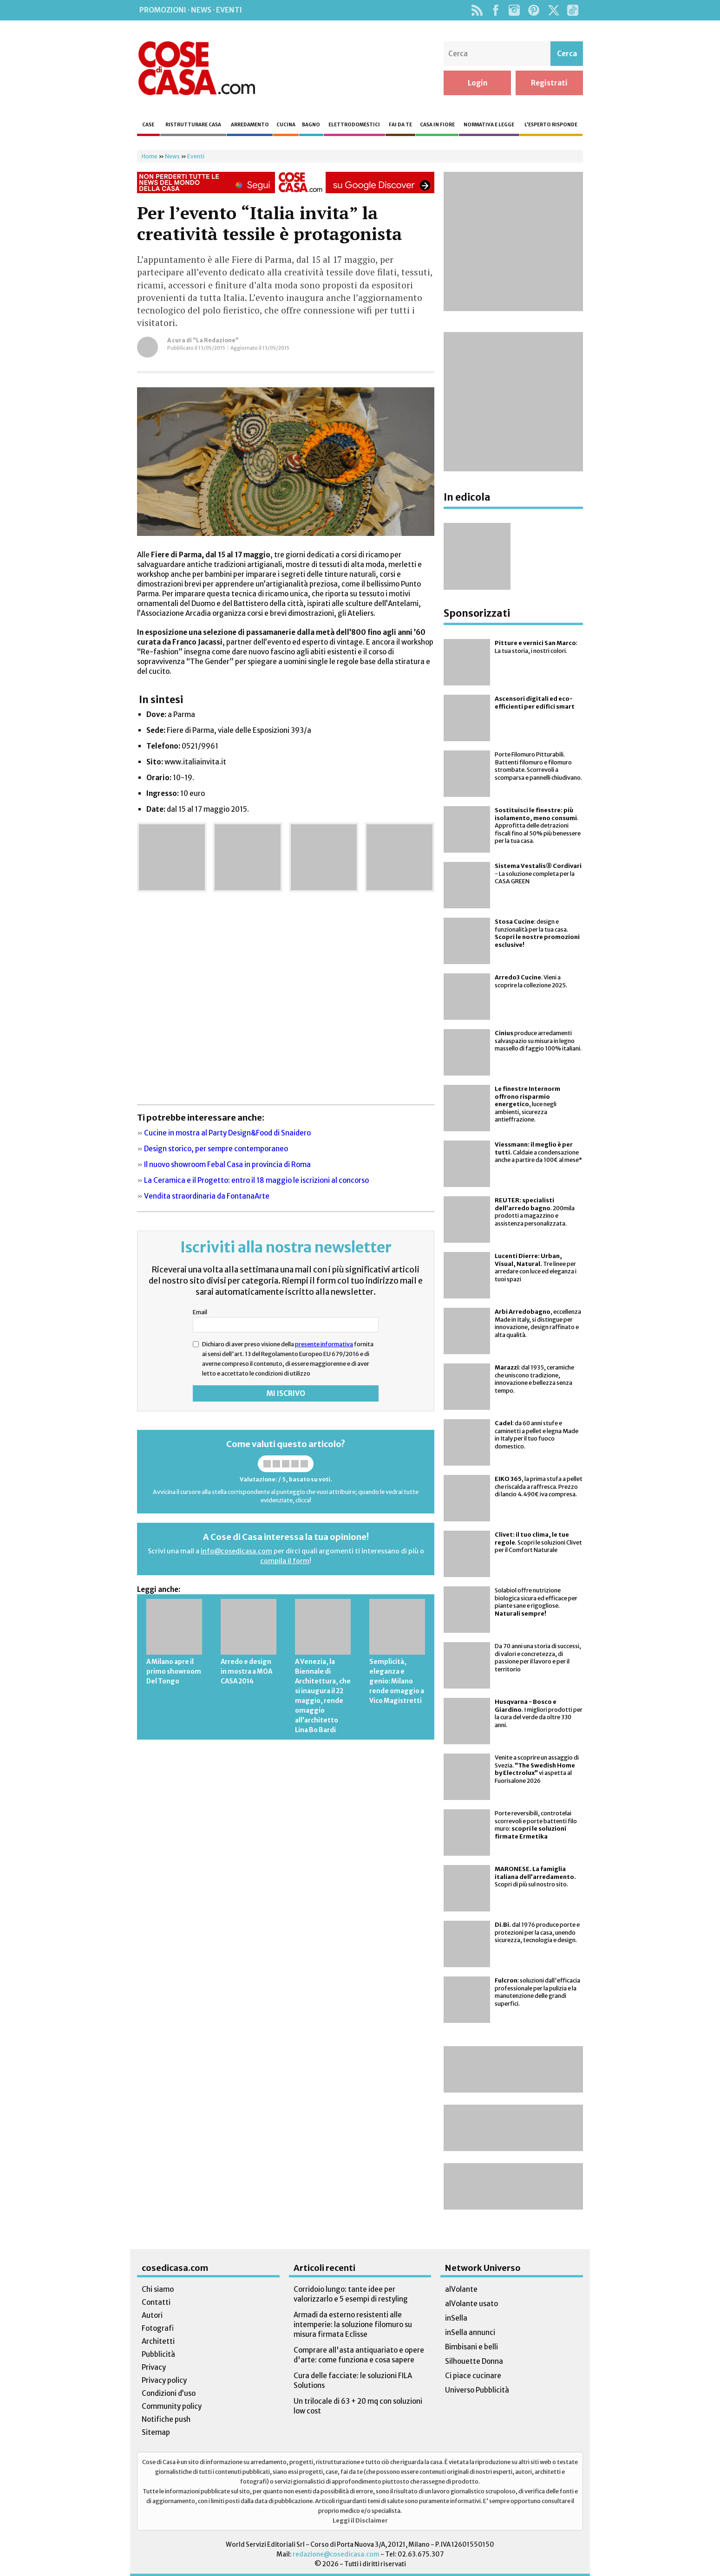 This screenshot has height=2576, width=720. Describe the element at coordinates (285, 125) in the screenshot. I see `Cucina` at that location.